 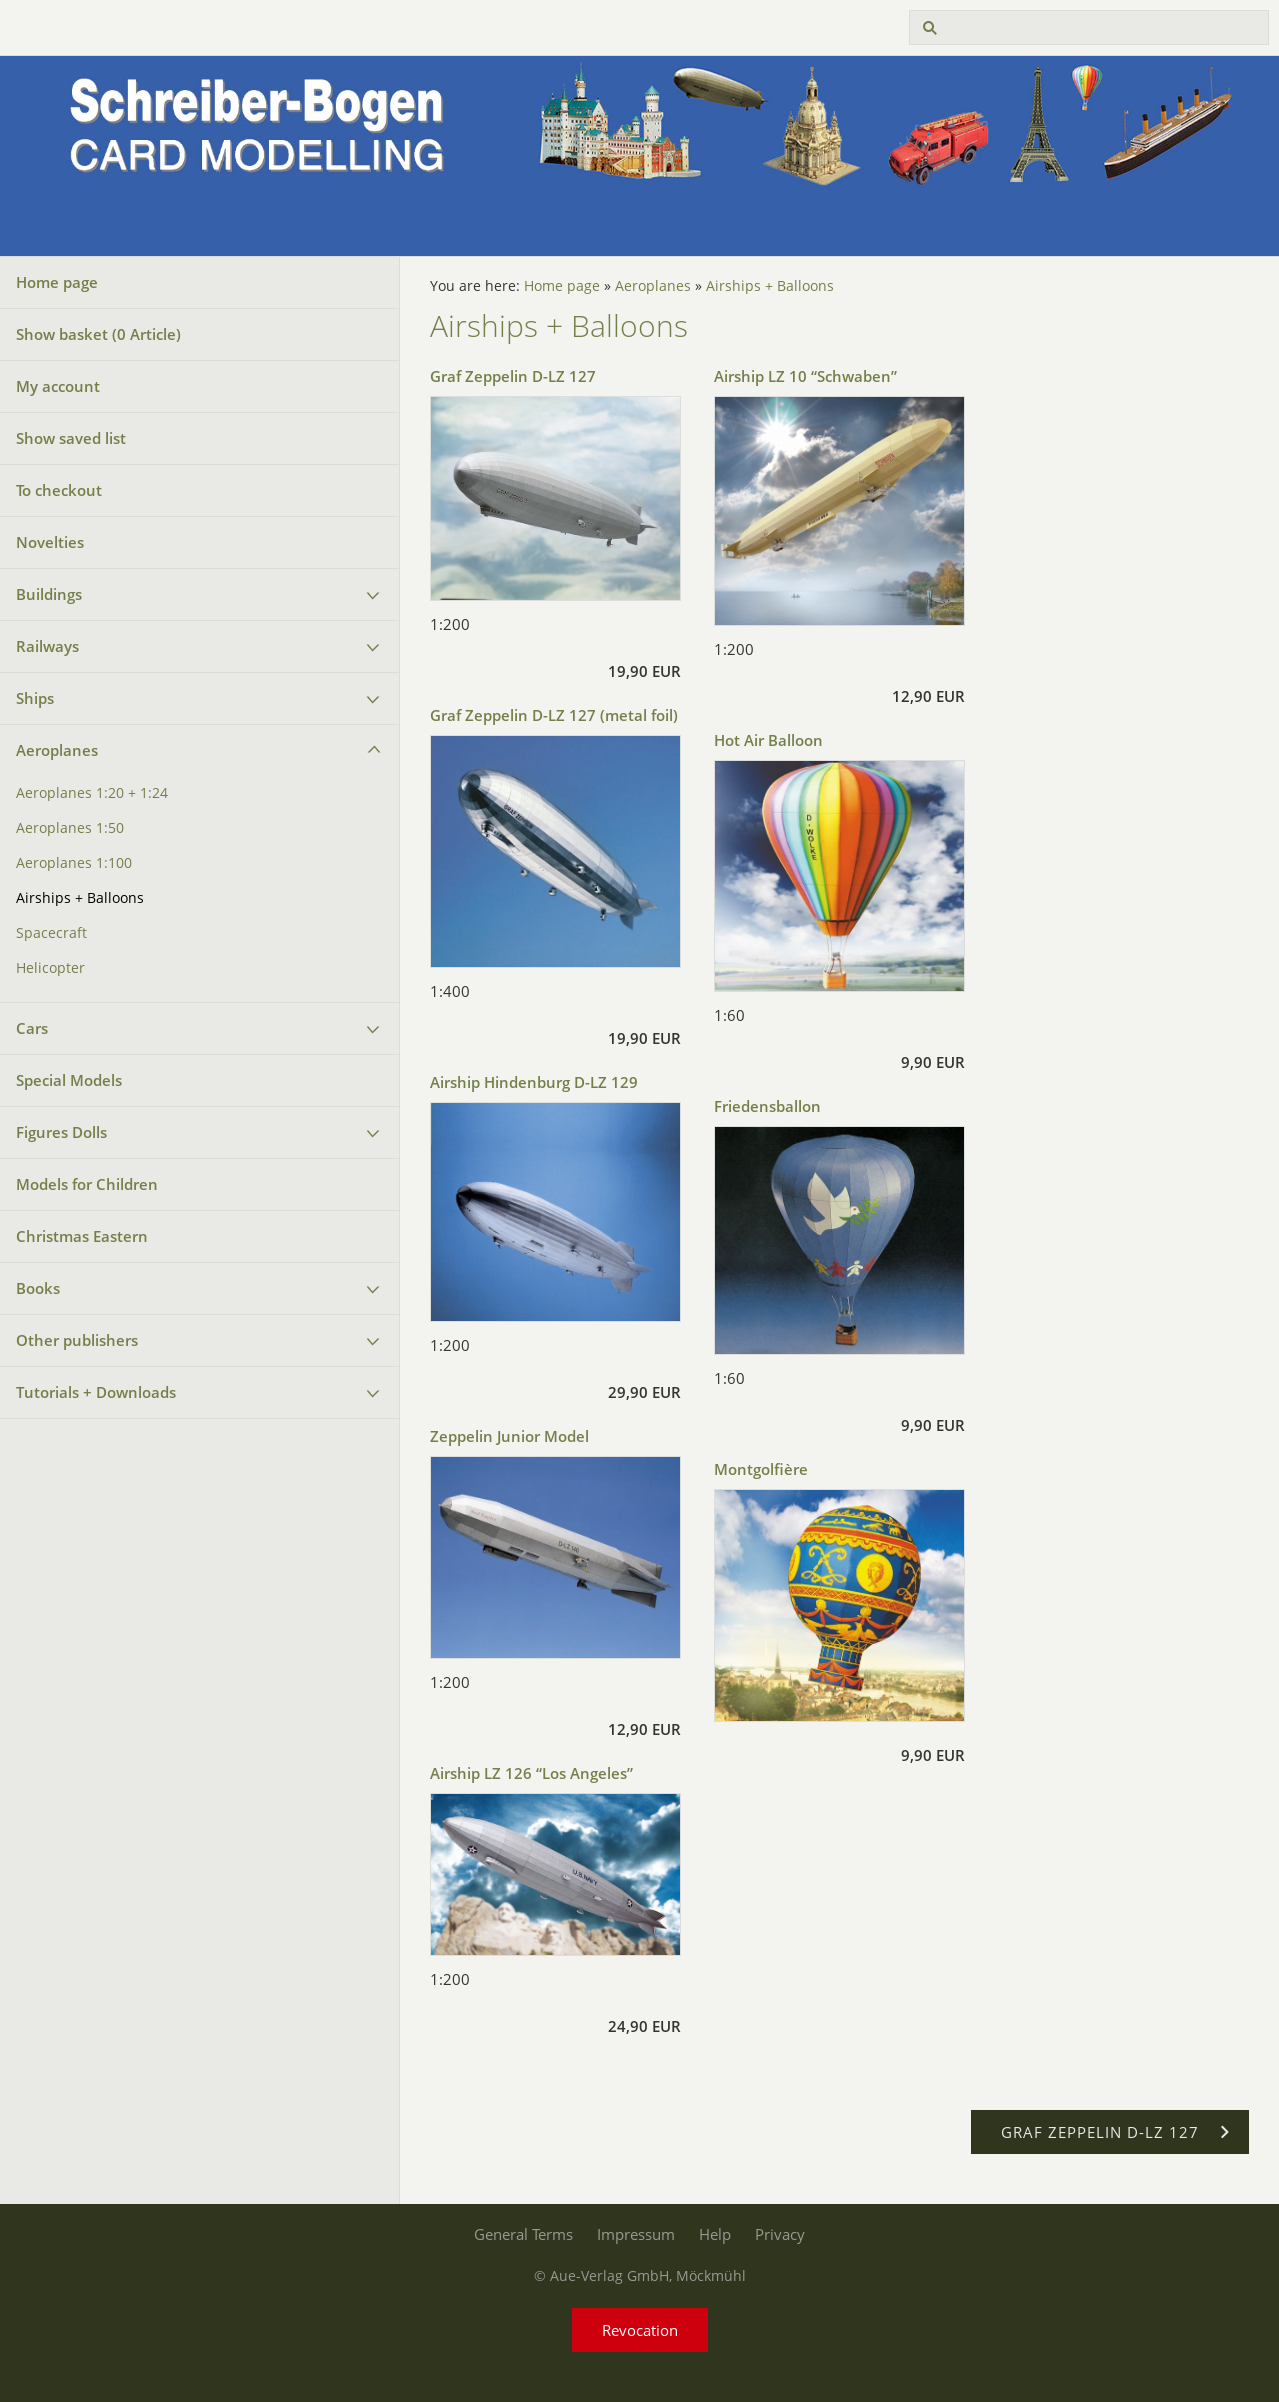 What do you see at coordinates (70, 828) in the screenshot?
I see `Aeroplanes 1:50` at bounding box center [70, 828].